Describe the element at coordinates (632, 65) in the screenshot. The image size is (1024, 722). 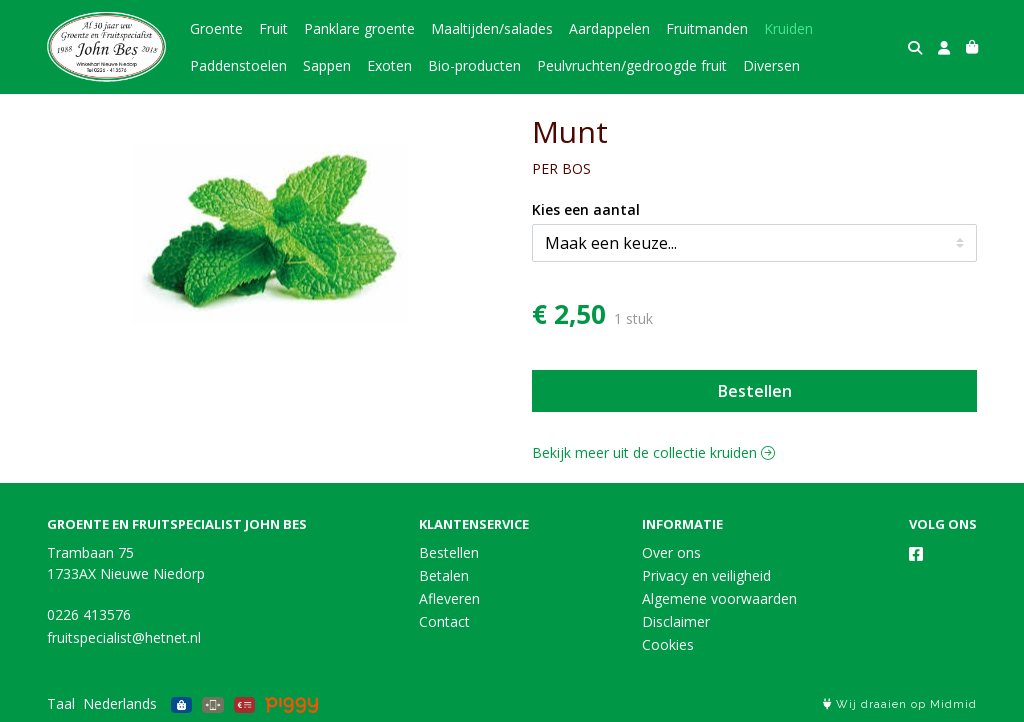
I see `Peulvruchten/gedroogde fruit` at that location.